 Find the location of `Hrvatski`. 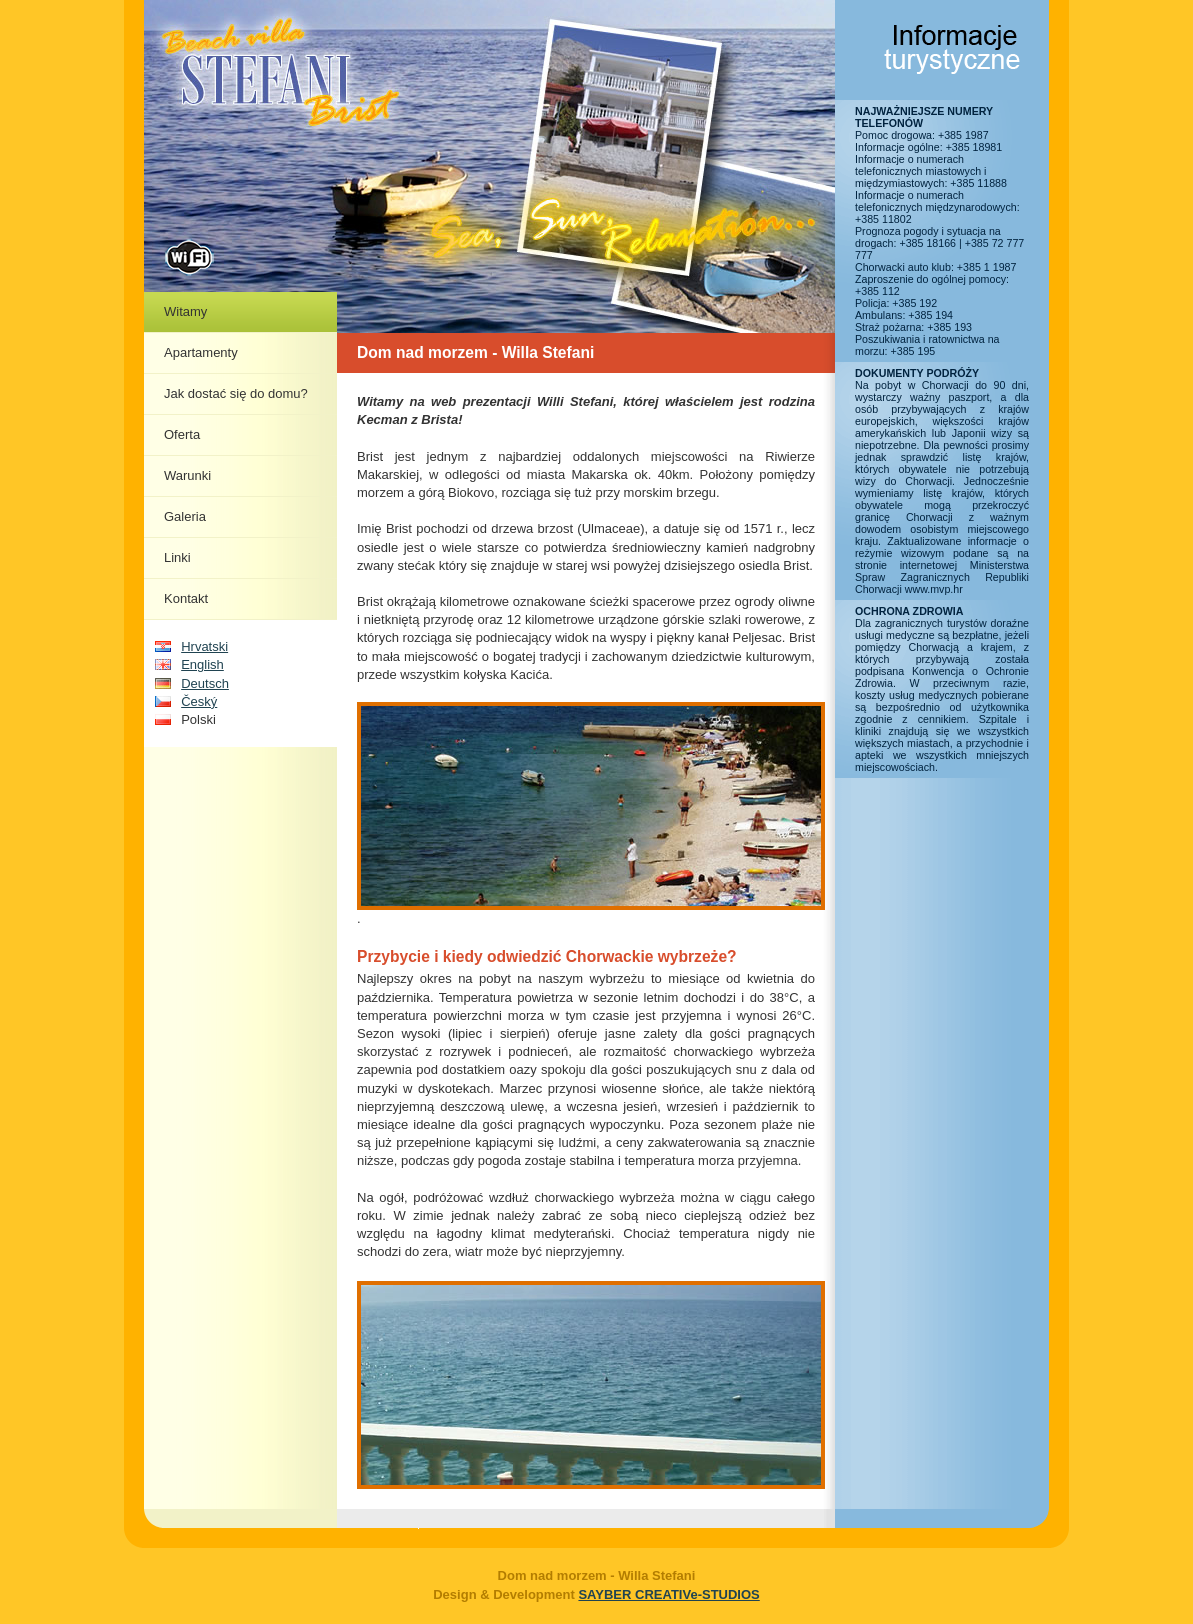

Hrvatski is located at coordinates (204, 646).